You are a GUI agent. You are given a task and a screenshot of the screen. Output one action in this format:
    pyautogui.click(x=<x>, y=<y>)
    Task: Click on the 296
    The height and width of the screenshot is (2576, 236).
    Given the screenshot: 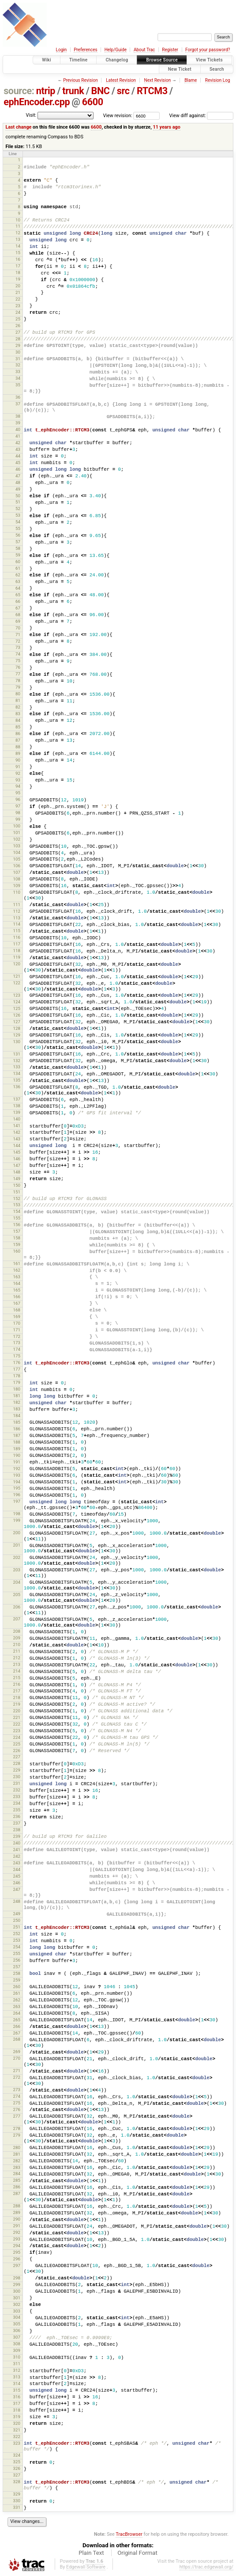 What is the action you would take?
    pyautogui.click(x=16, y=2258)
    